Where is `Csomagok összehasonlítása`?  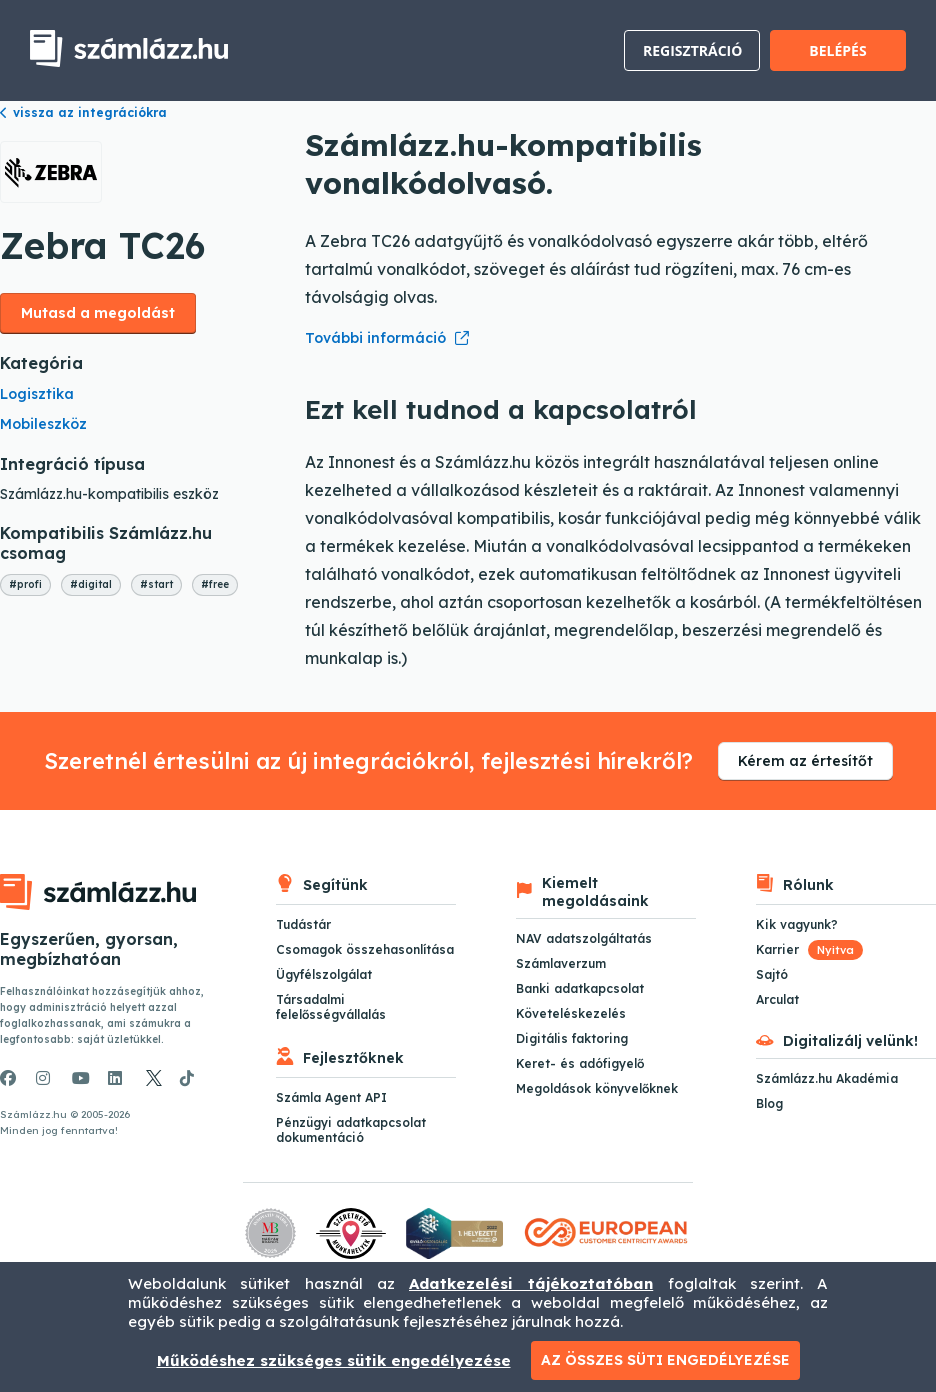
Csomagok összehasonlítása is located at coordinates (365, 949).